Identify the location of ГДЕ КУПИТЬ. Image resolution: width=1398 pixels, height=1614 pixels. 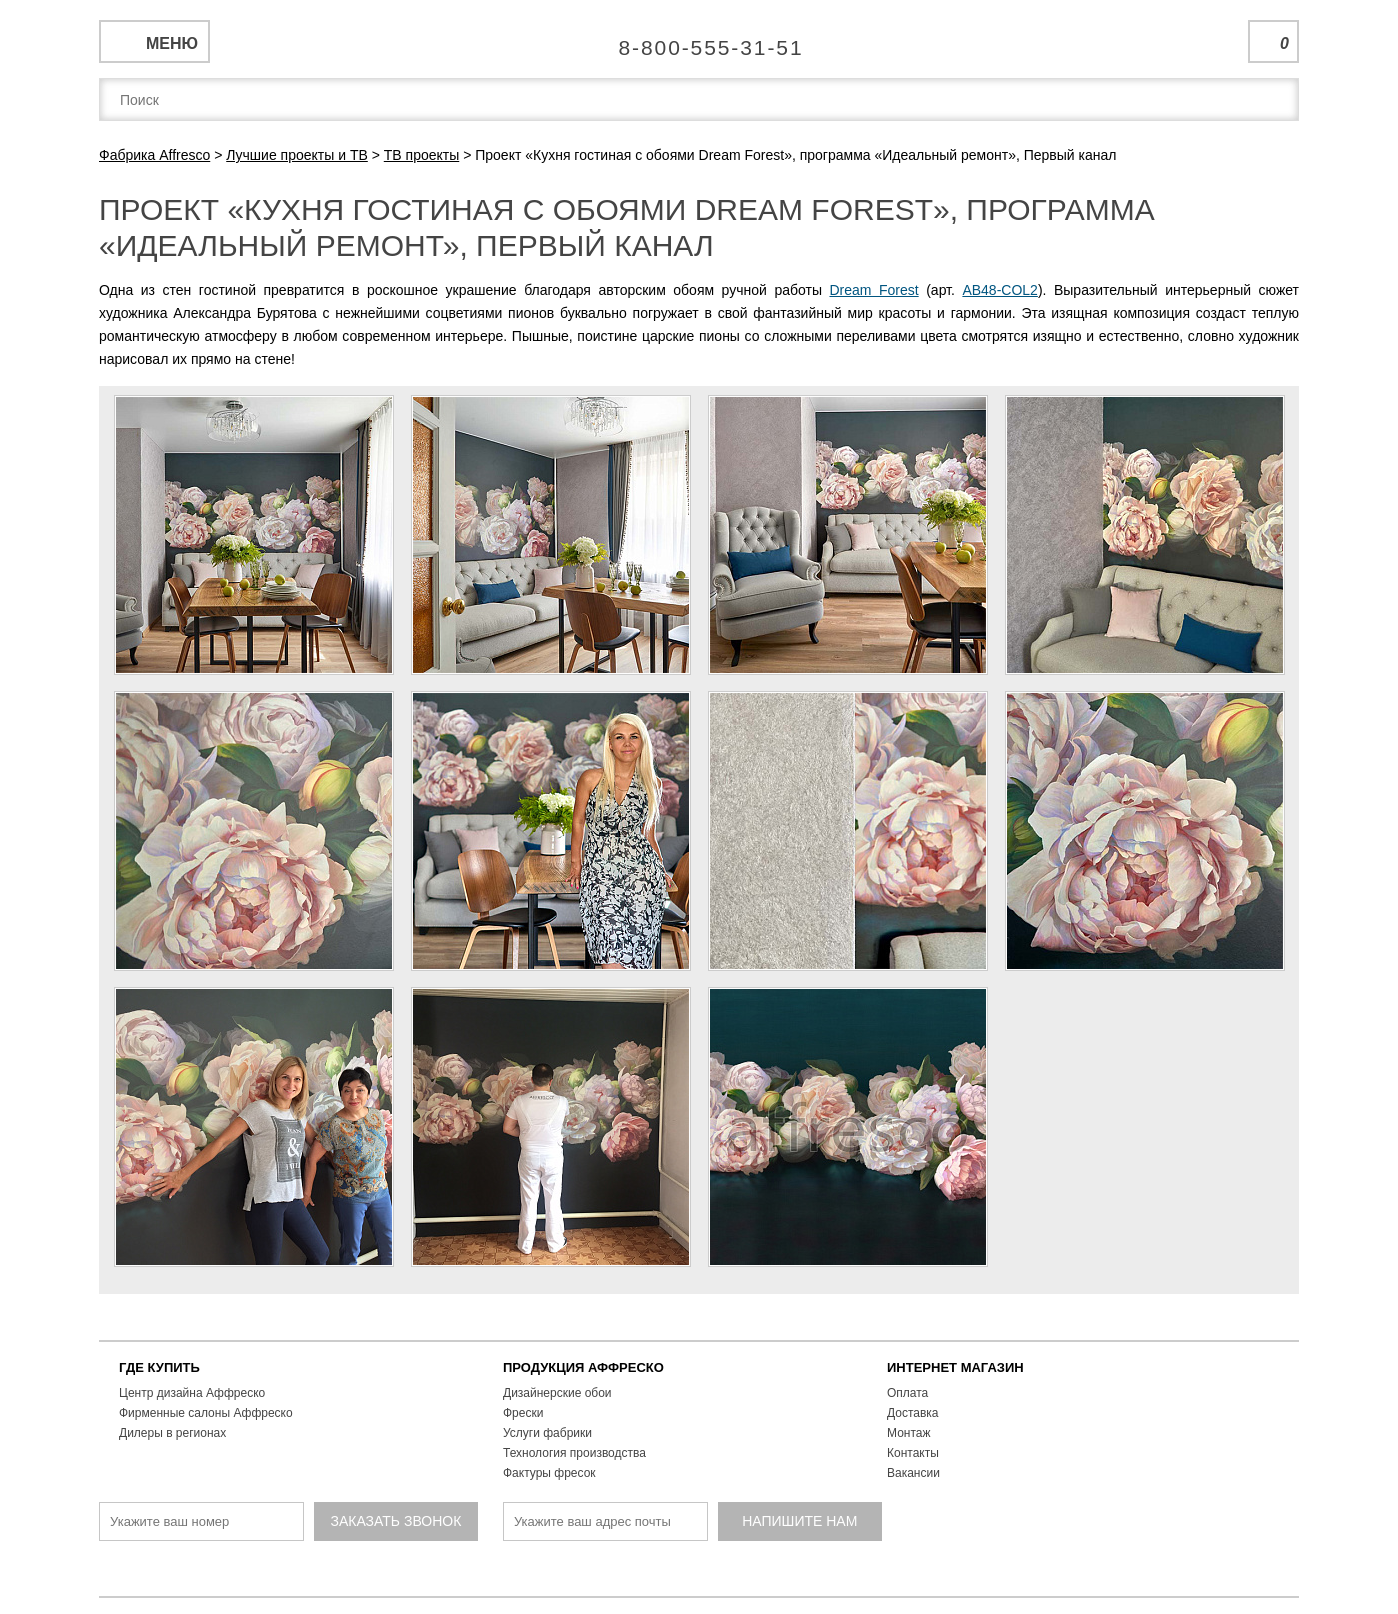
(159, 1367).